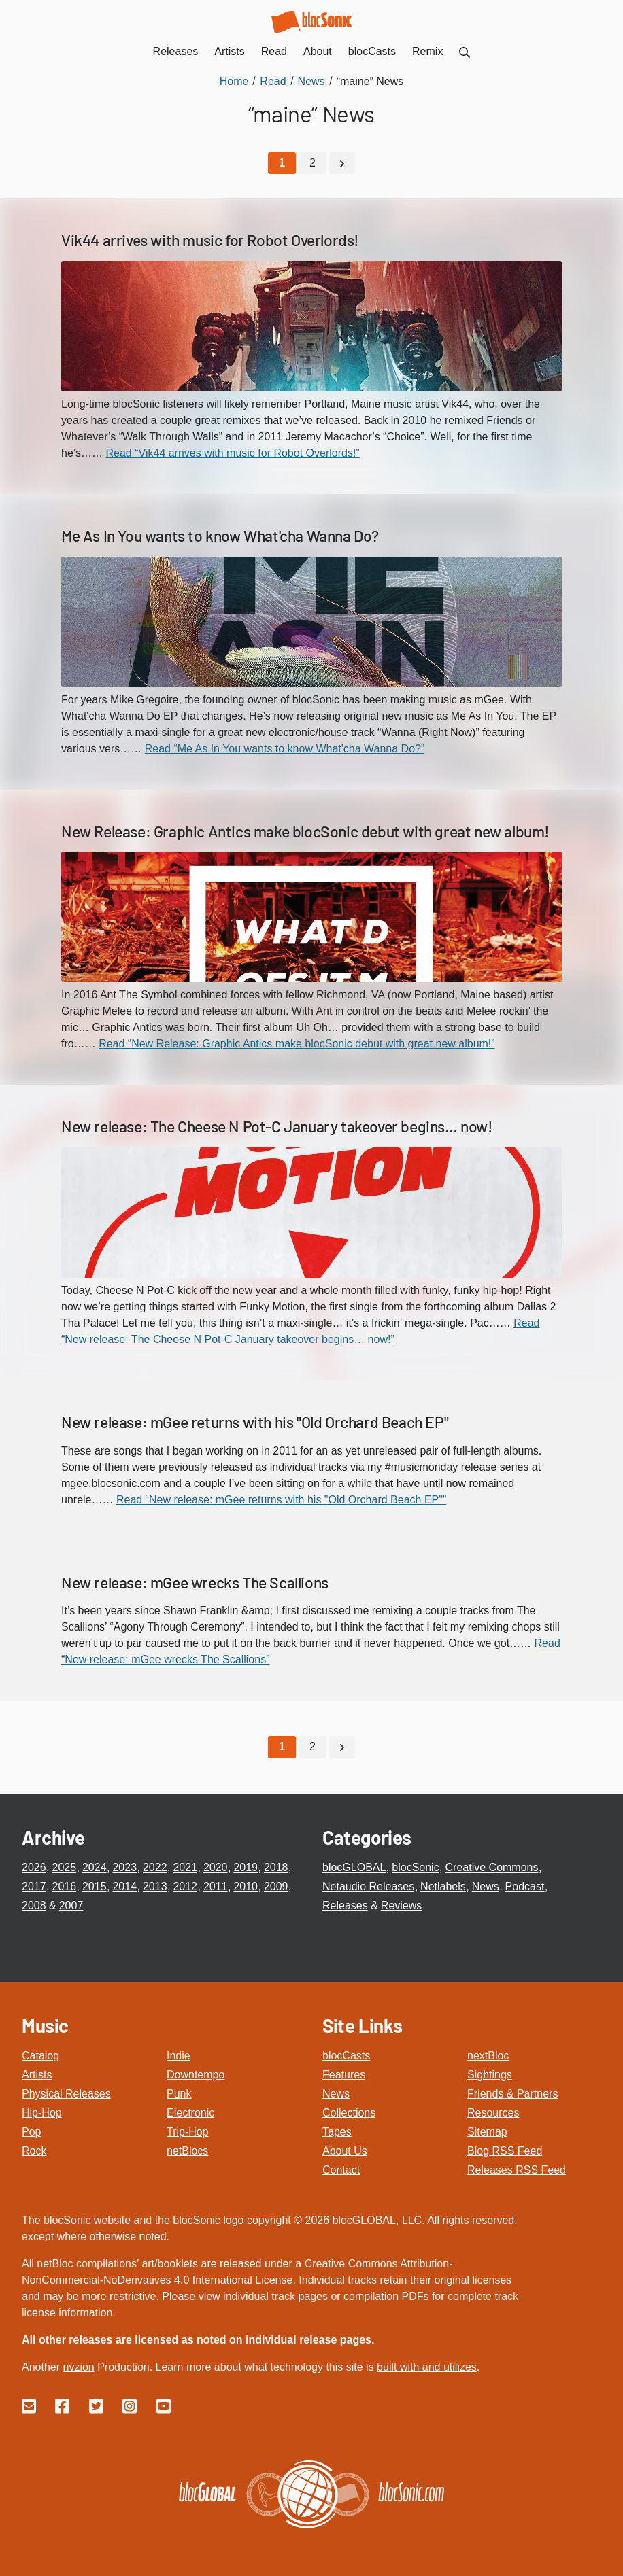 This screenshot has width=623, height=2576. Describe the element at coordinates (485, 1886) in the screenshot. I see `News` at that location.